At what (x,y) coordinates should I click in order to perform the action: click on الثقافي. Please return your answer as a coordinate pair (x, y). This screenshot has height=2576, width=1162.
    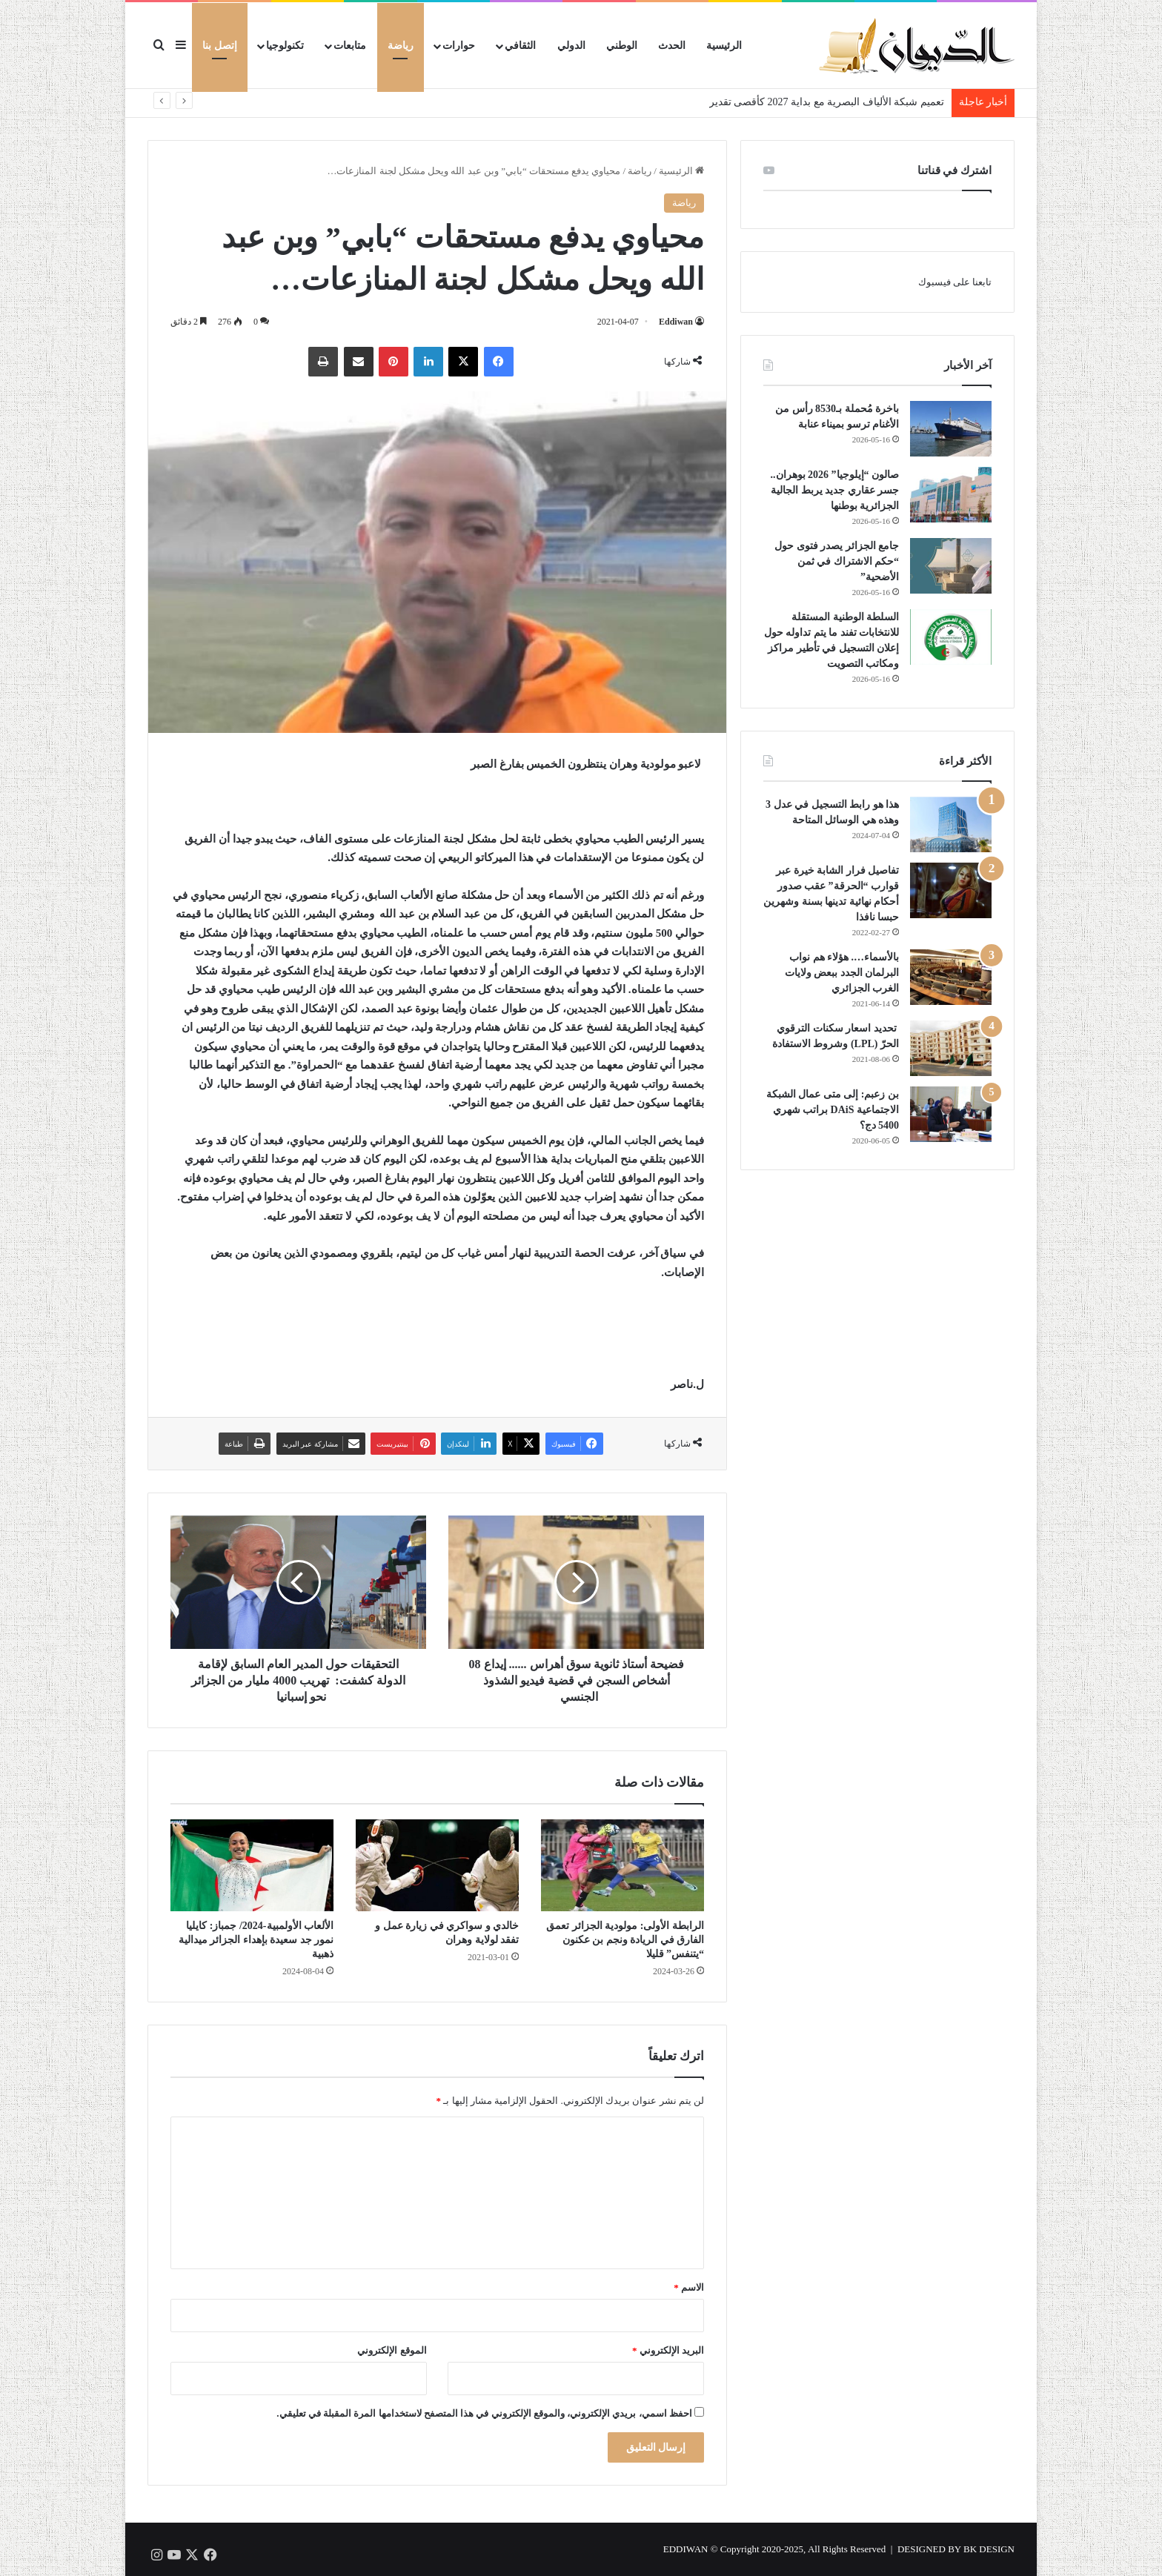
    Looking at the image, I should click on (520, 45).